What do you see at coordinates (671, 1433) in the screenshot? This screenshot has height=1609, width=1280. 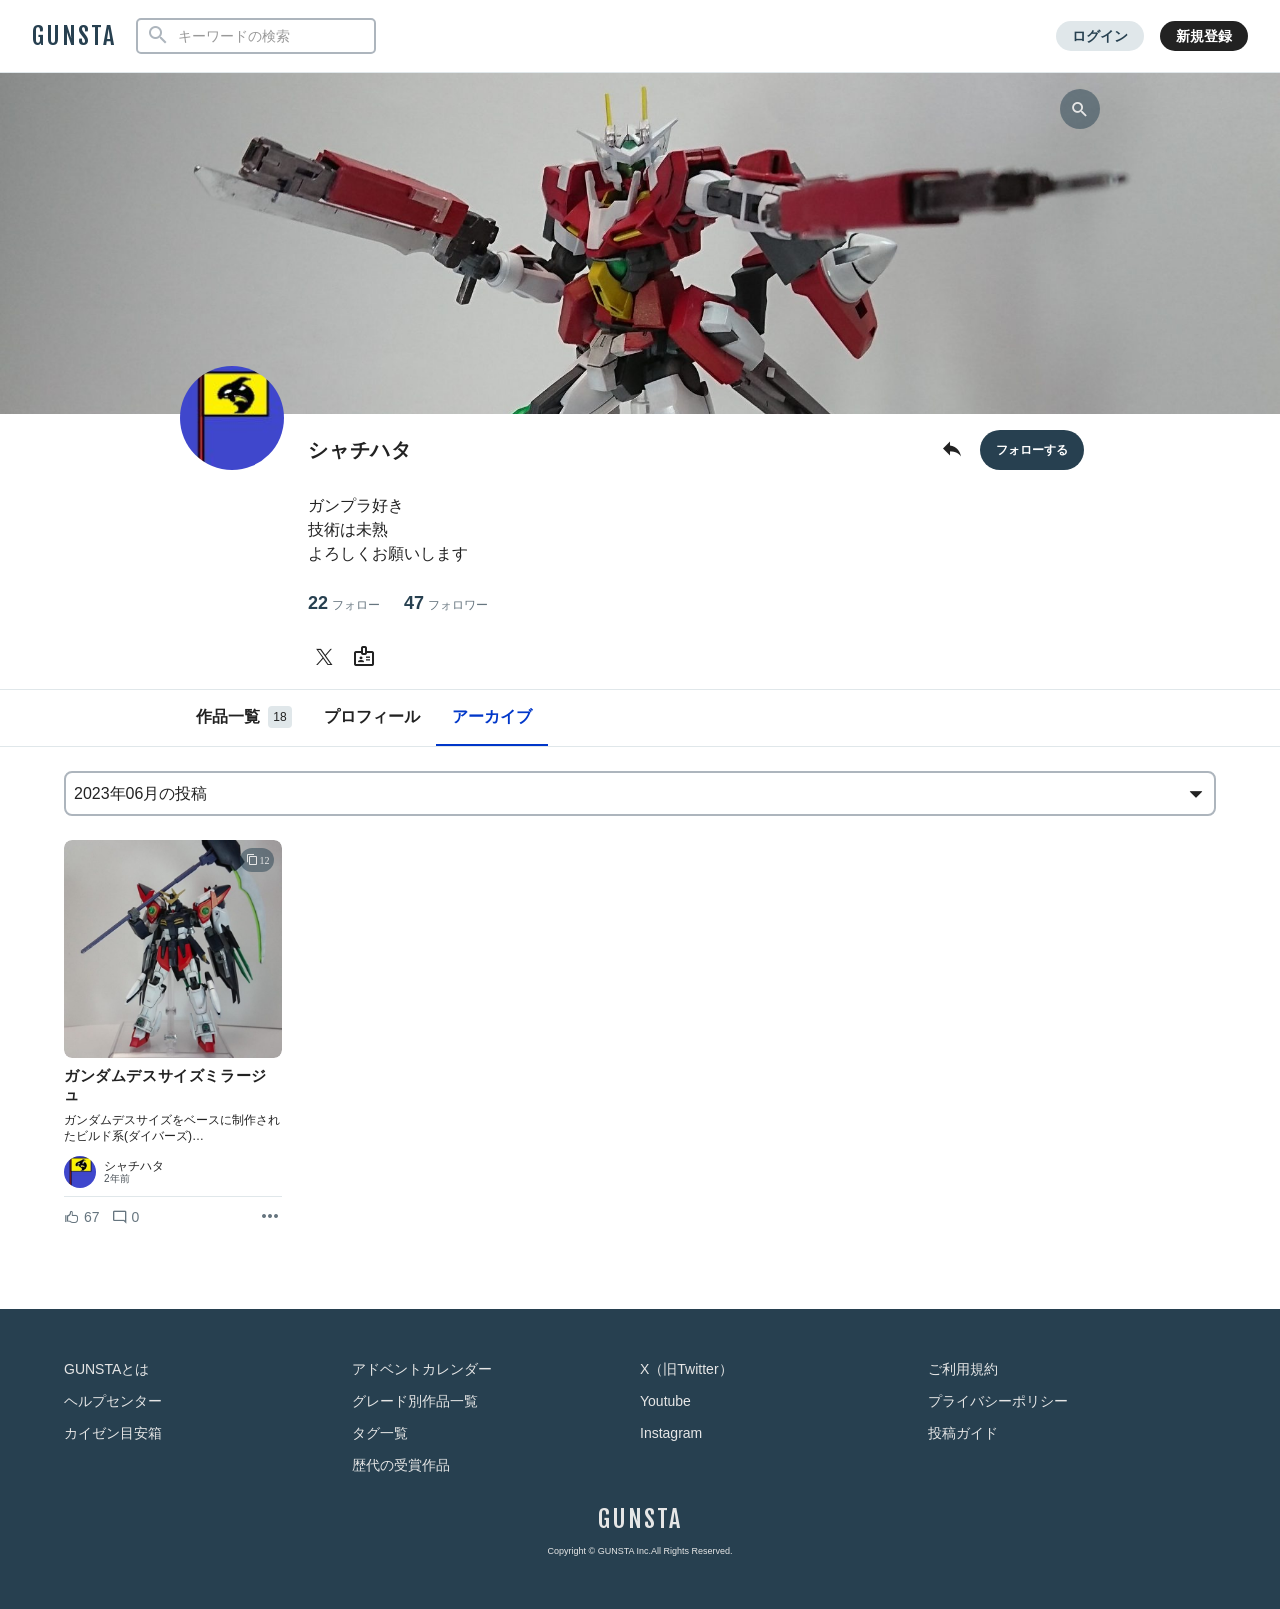 I see `Instagram` at bounding box center [671, 1433].